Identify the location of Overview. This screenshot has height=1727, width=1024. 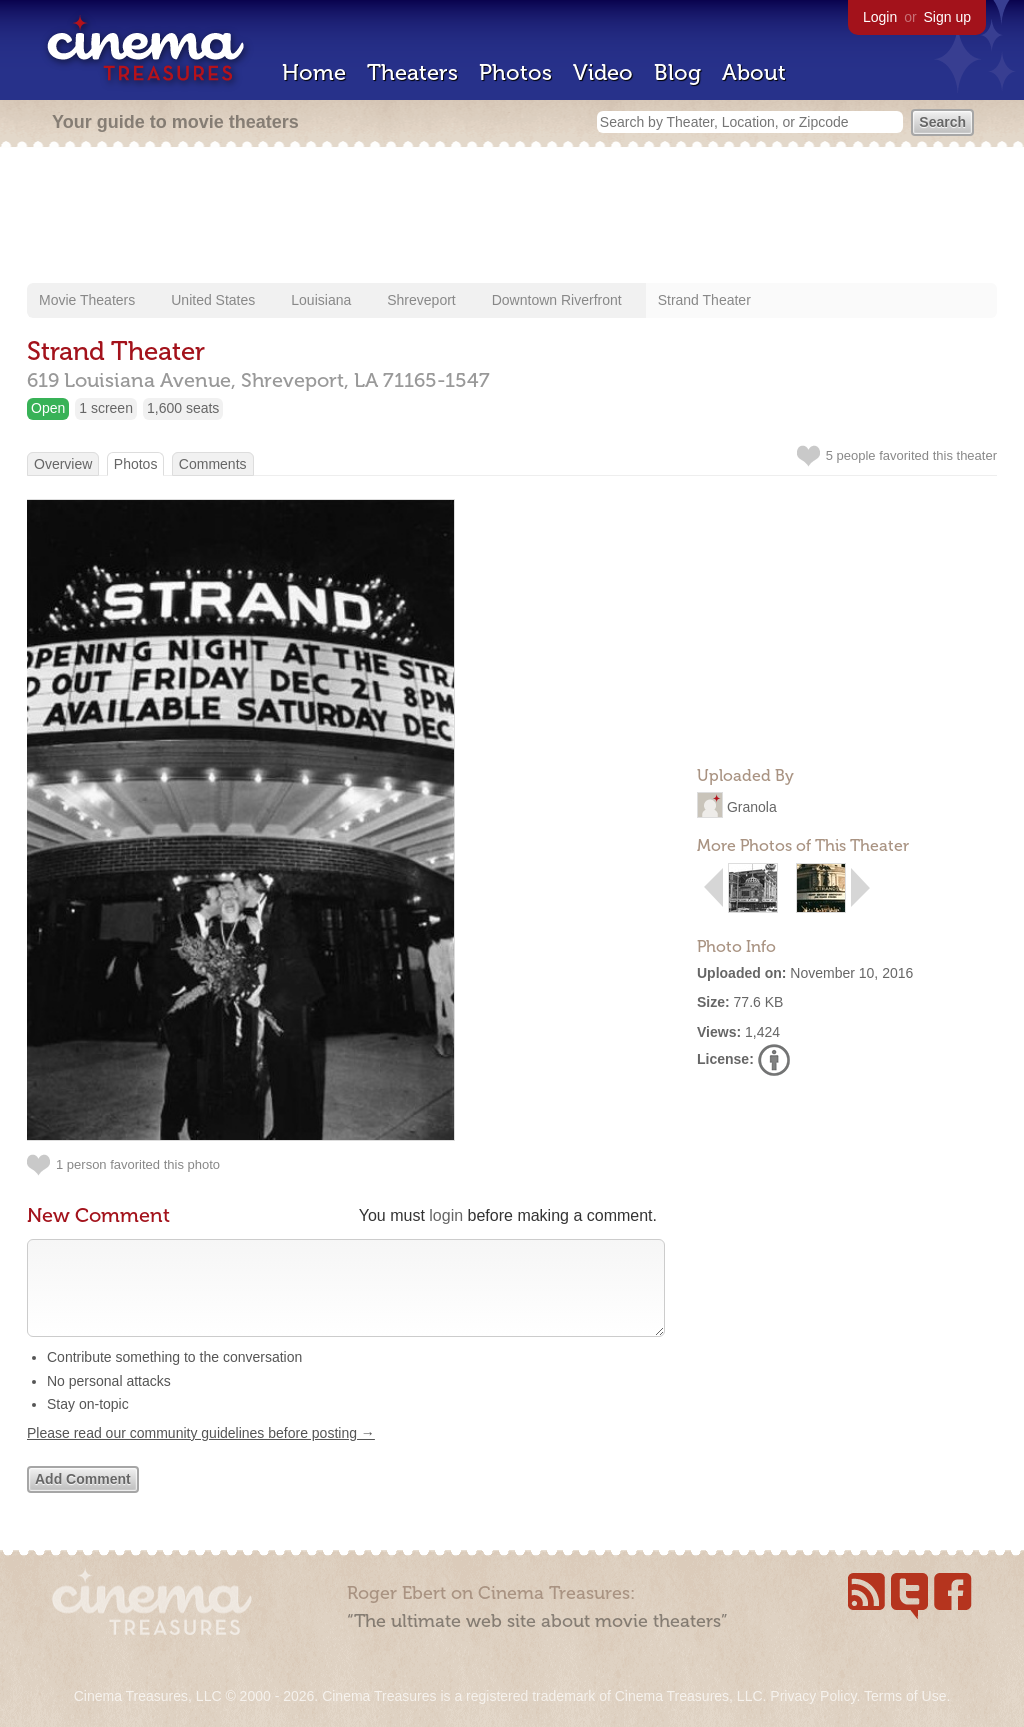
(63, 464).